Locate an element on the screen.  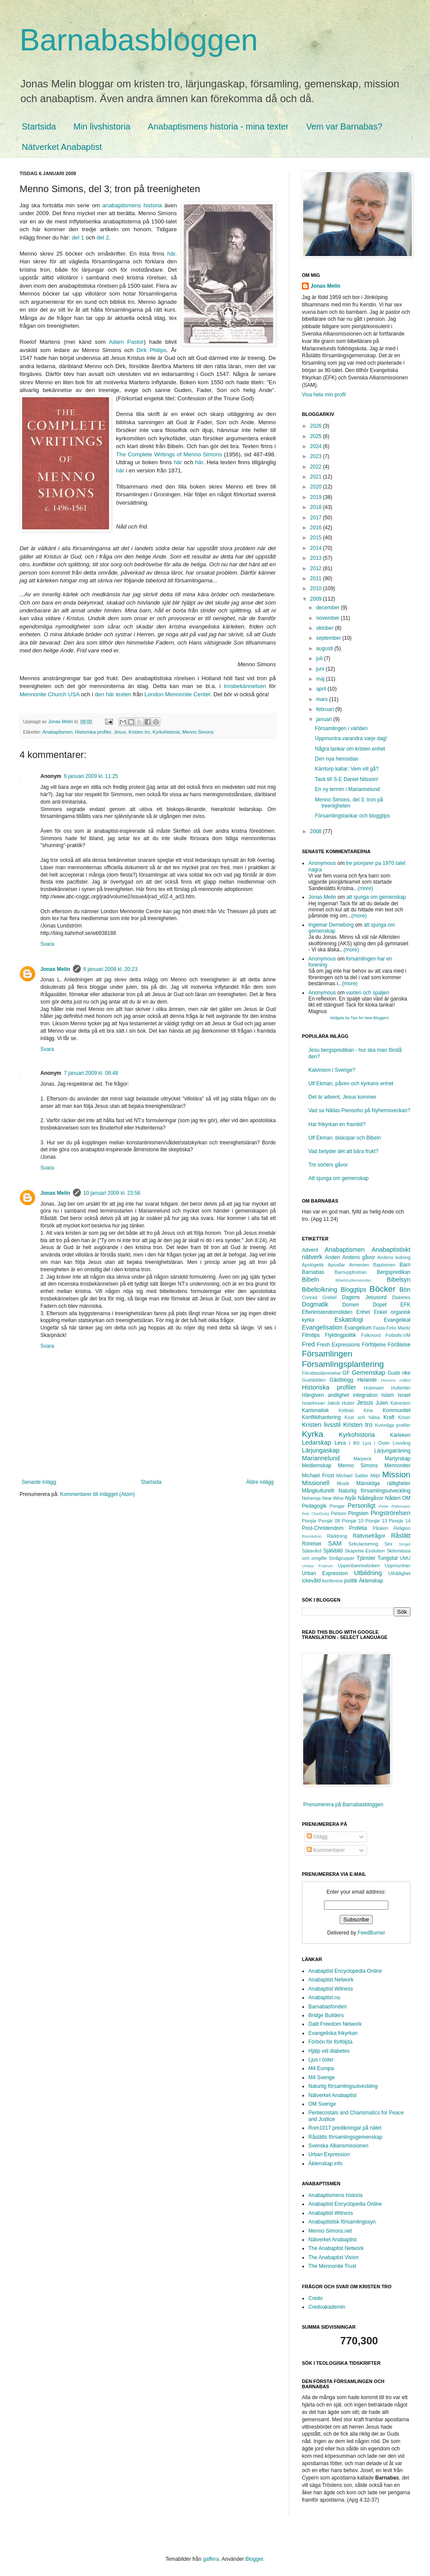
Mångkulturellt is located at coordinates (318, 1491).